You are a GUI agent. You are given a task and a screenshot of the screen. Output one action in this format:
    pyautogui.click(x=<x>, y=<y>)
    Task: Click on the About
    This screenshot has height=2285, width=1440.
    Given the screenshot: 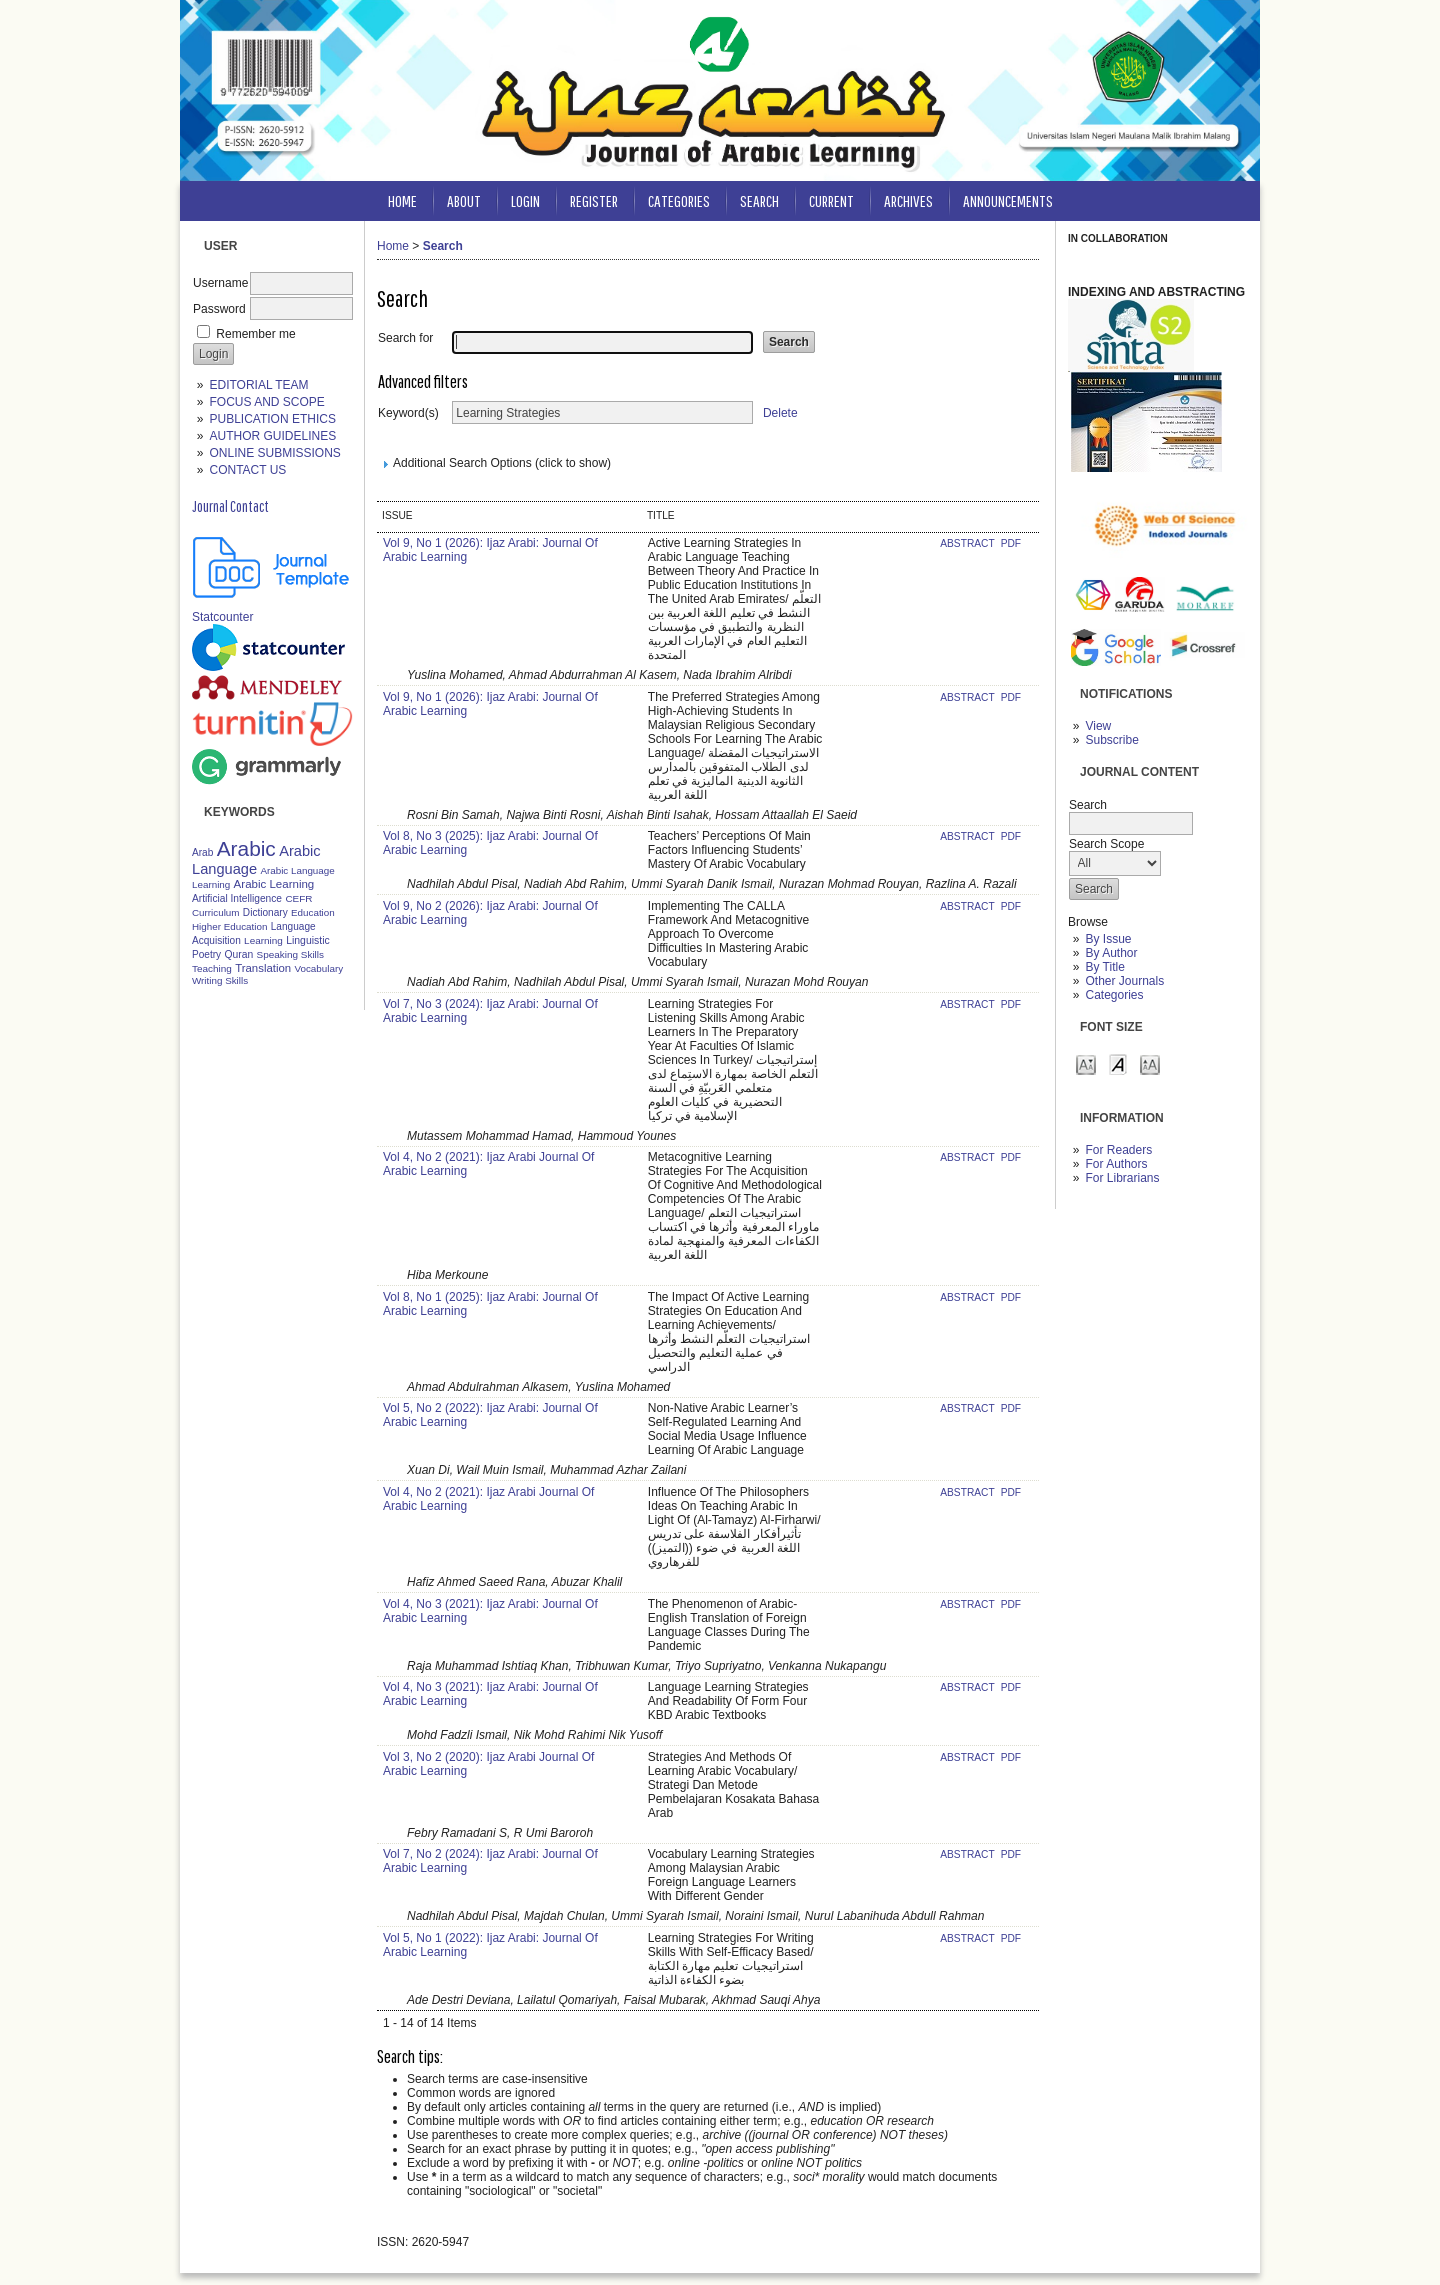 What is the action you would take?
    pyautogui.click(x=464, y=200)
    